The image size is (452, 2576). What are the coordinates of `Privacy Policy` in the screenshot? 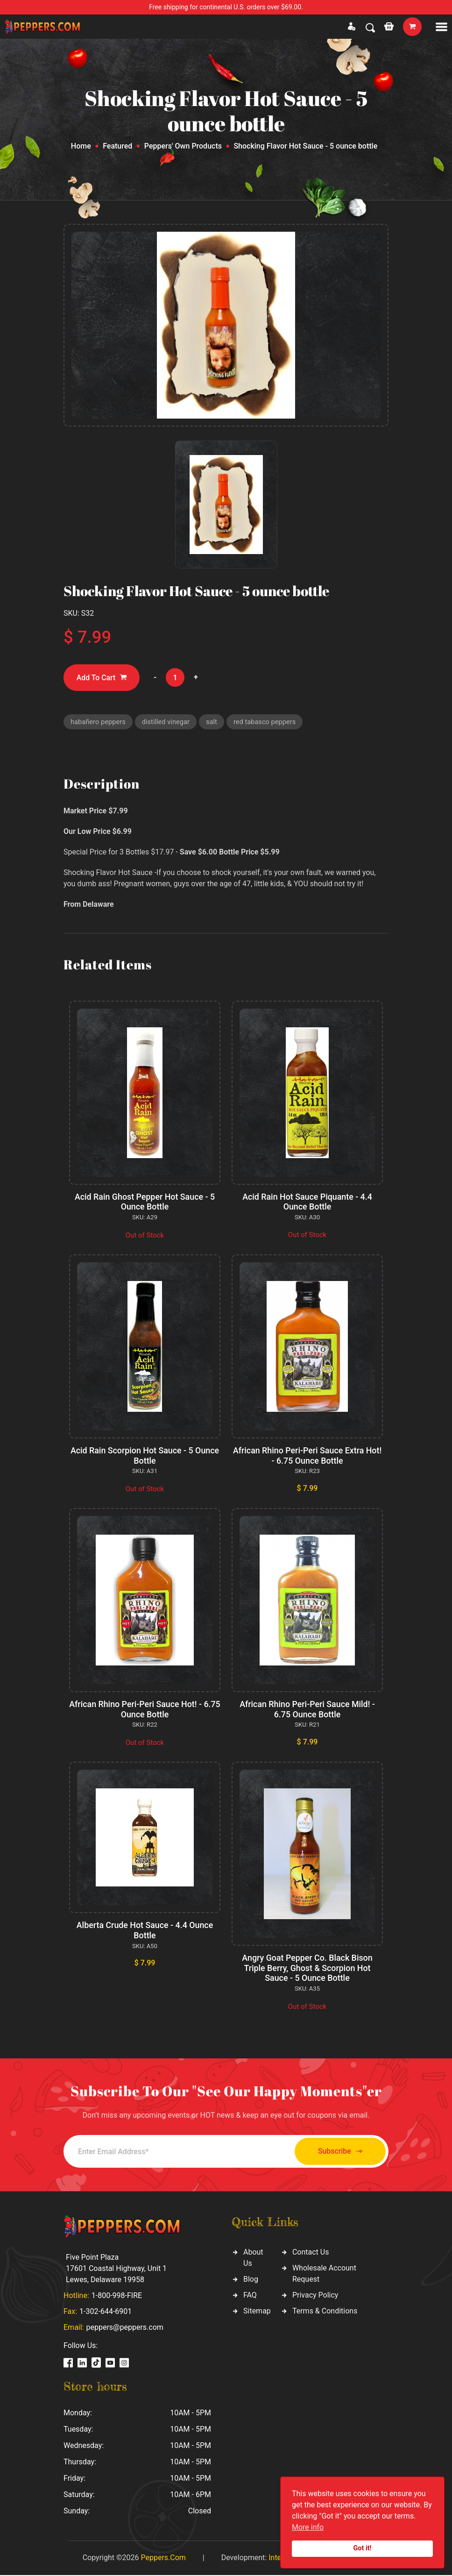 It's located at (315, 2295).